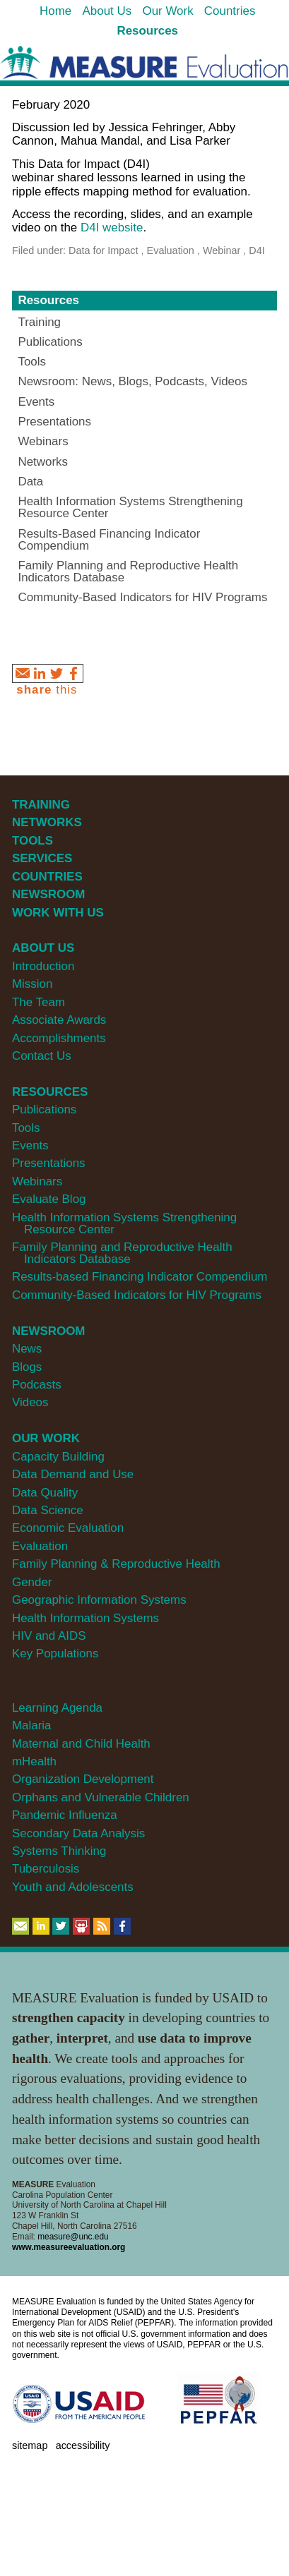  What do you see at coordinates (49, 1199) in the screenshot?
I see `Evaluate Blog` at bounding box center [49, 1199].